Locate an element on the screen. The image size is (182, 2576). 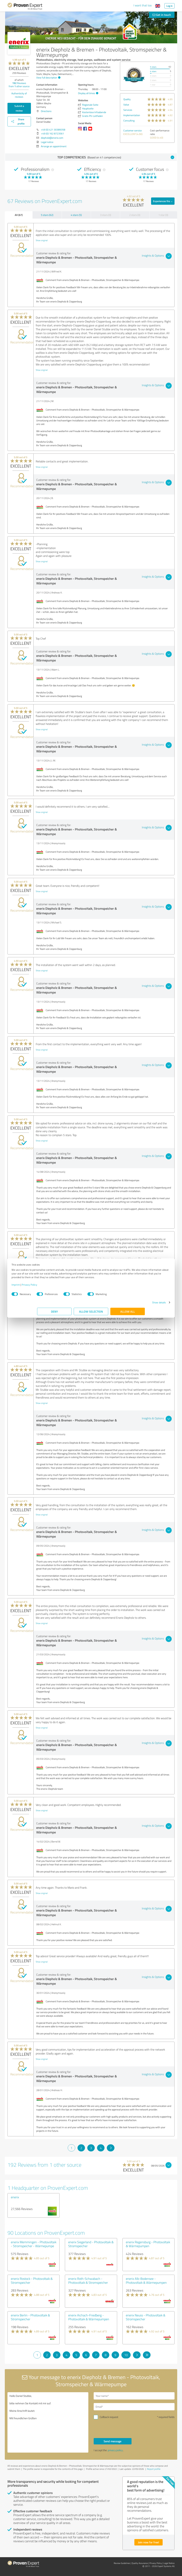
View full description is located at coordinates (48, 77).